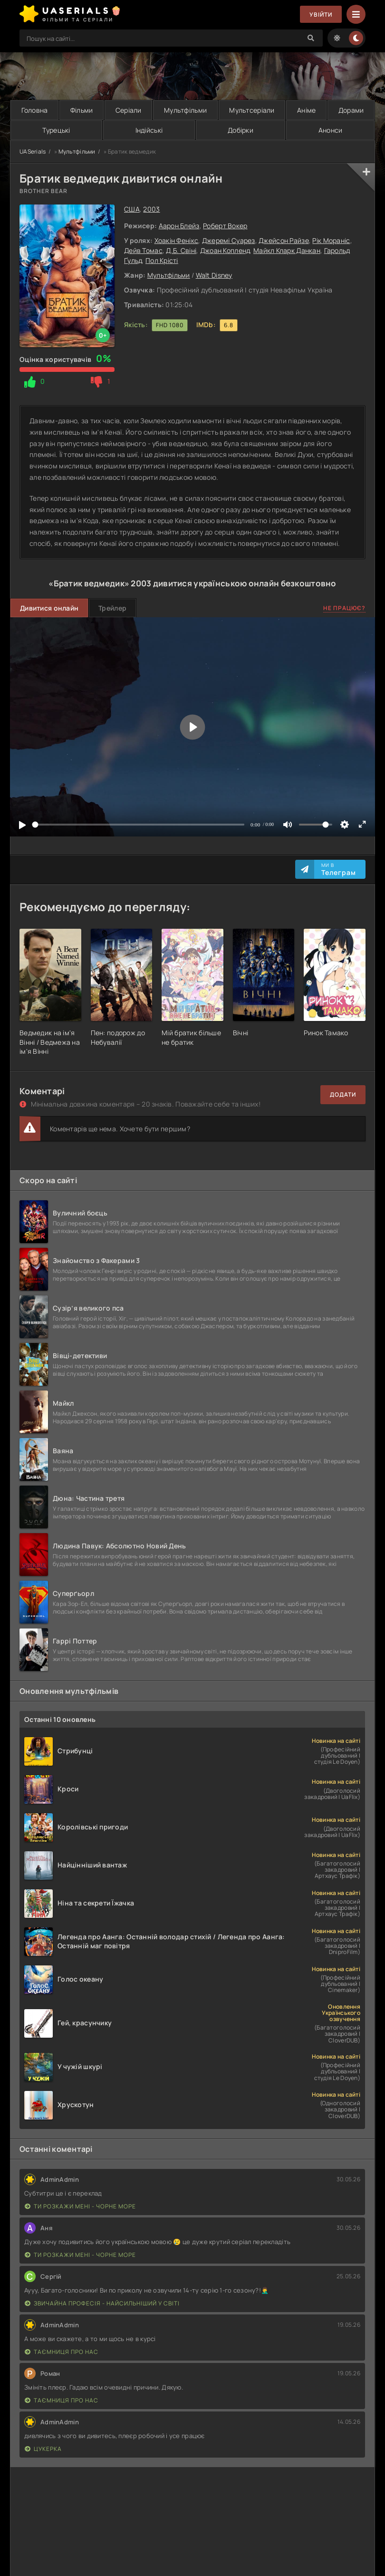 Image resolution: width=385 pixels, height=2576 pixels. Describe the element at coordinates (151, 209) in the screenshot. I see `2003` at that location.